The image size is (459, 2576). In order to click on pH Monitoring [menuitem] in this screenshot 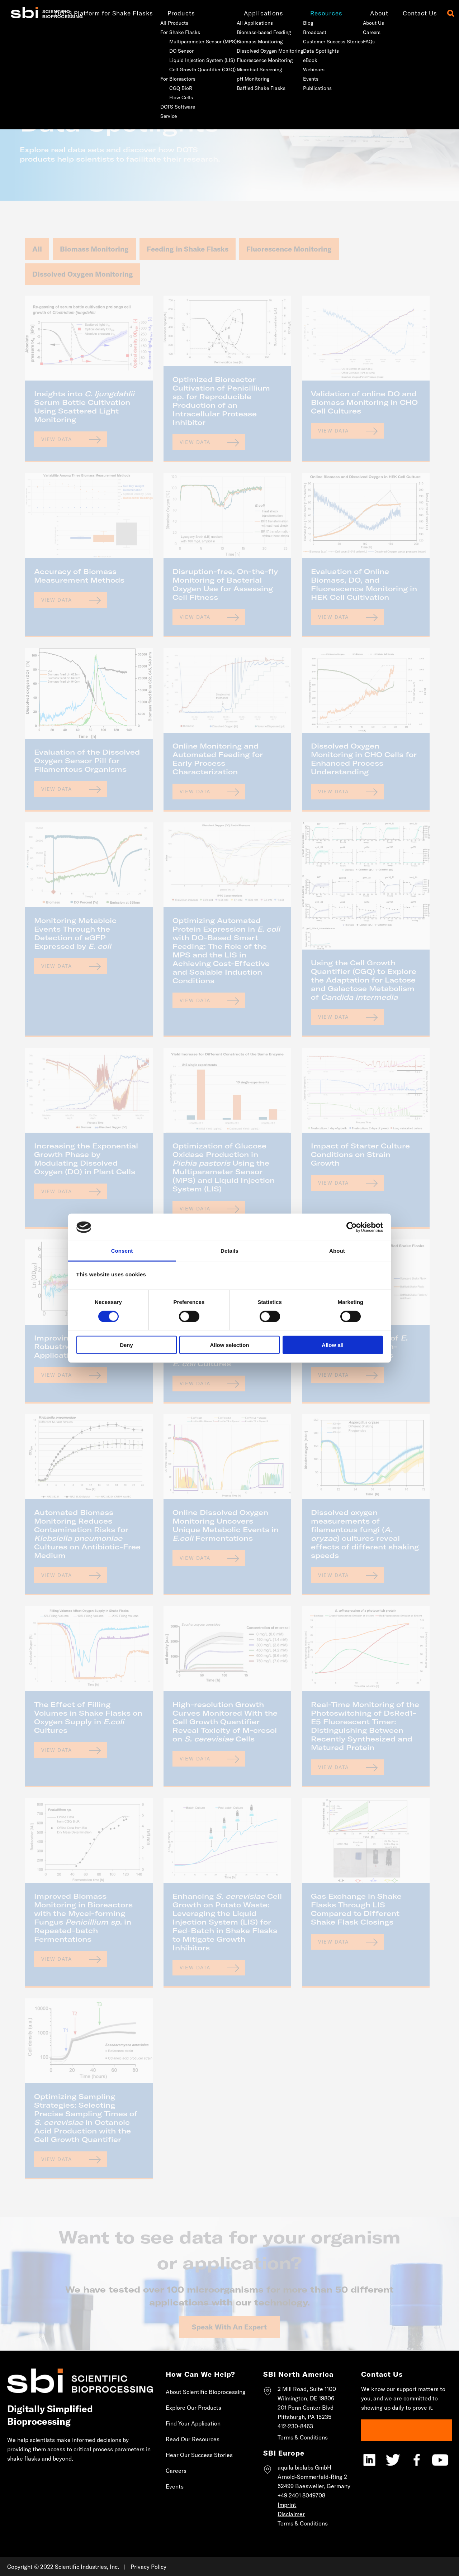, I will do `click(241, 79)`.